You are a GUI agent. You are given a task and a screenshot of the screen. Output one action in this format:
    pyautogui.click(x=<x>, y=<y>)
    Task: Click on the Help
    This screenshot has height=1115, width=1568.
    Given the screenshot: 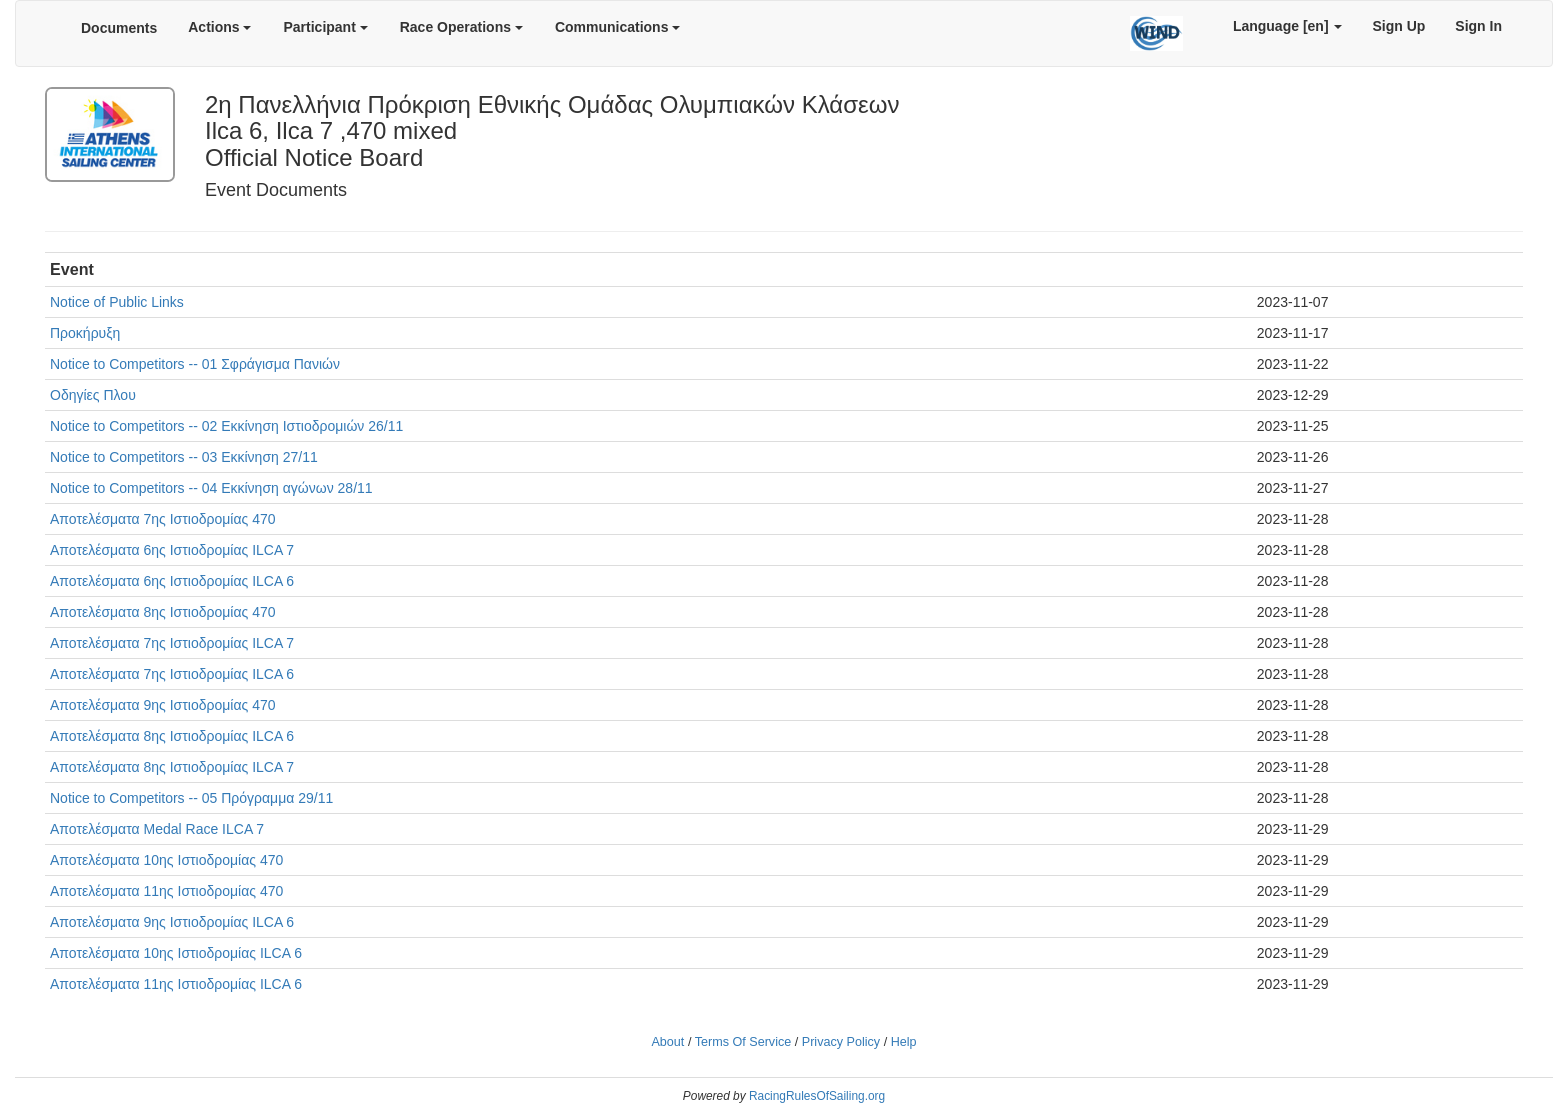 What is the action you would take?
    pyautogui.click(x=904, y=1042)
    